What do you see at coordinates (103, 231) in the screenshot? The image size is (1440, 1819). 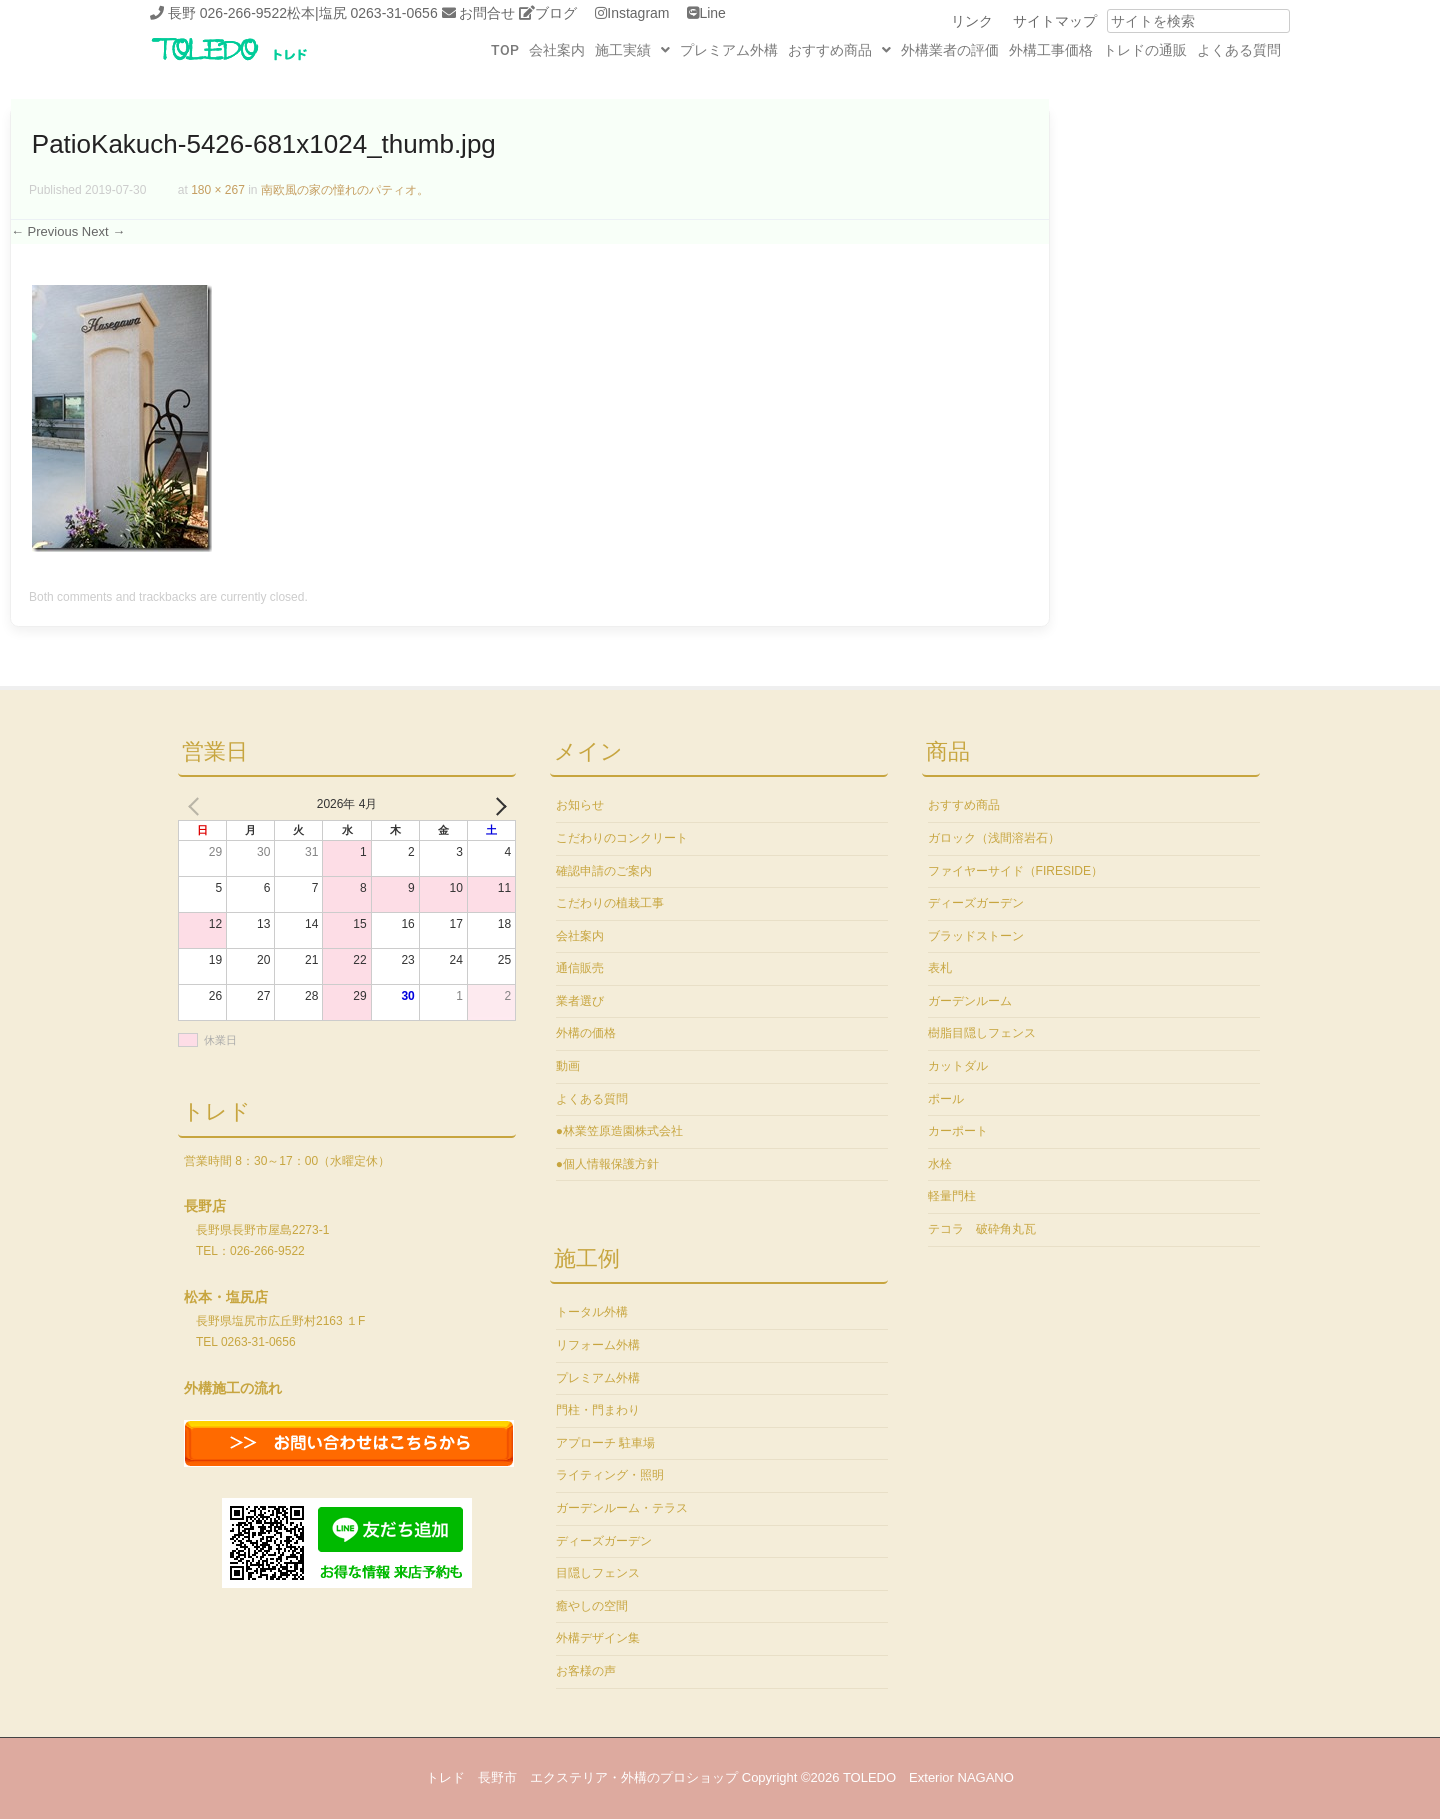 I see `Next →` at bounding box center [103, 231].